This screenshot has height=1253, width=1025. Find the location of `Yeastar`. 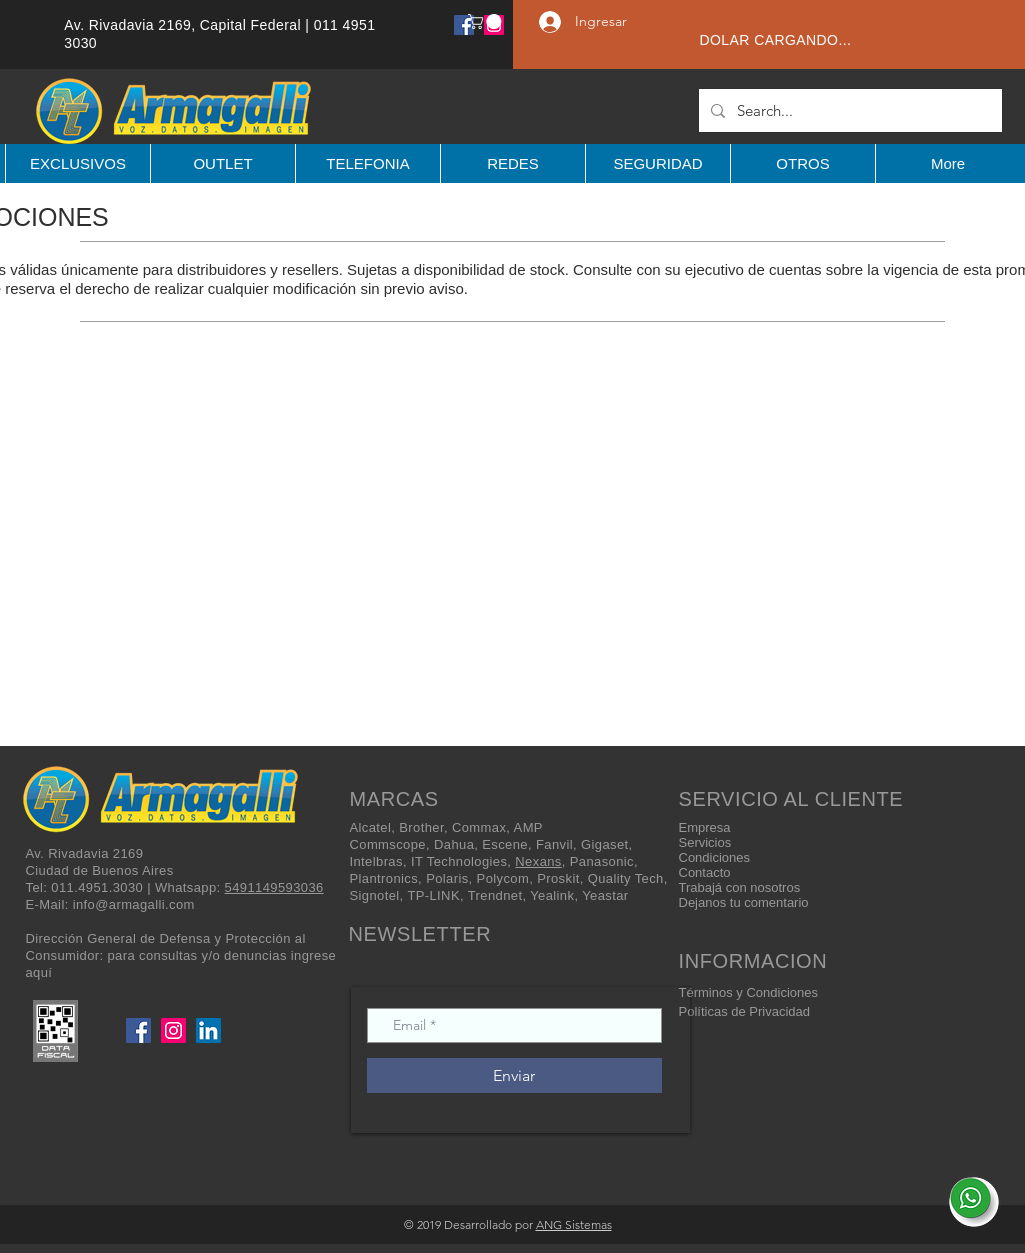

Yeastar is located at coordinates (605, 895).